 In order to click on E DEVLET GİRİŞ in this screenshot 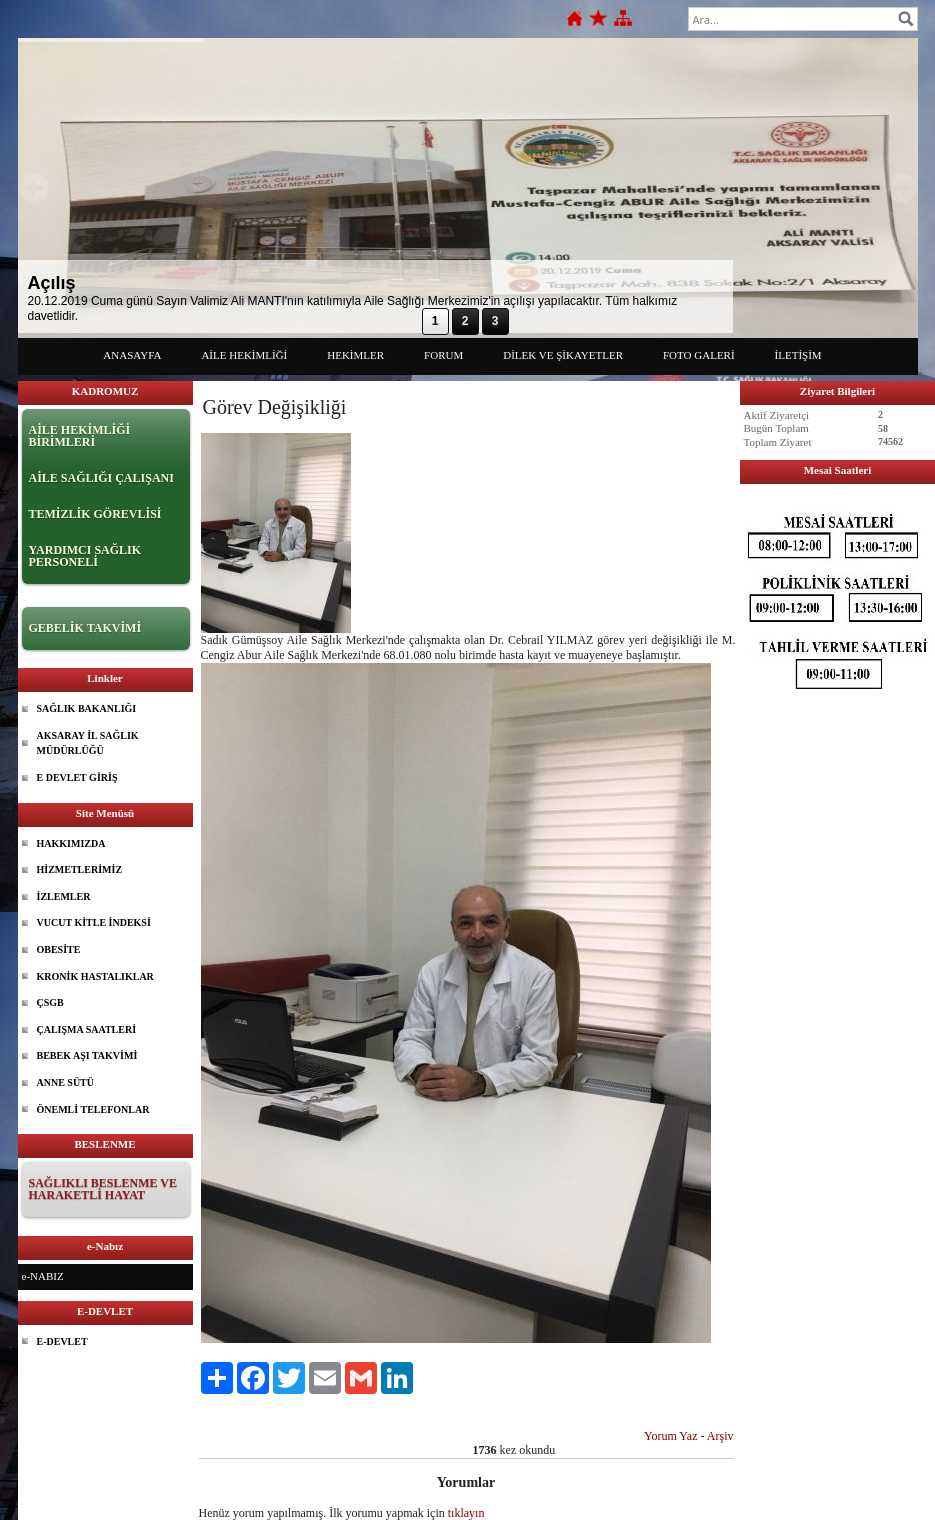, I will do `click(77, 777)`.